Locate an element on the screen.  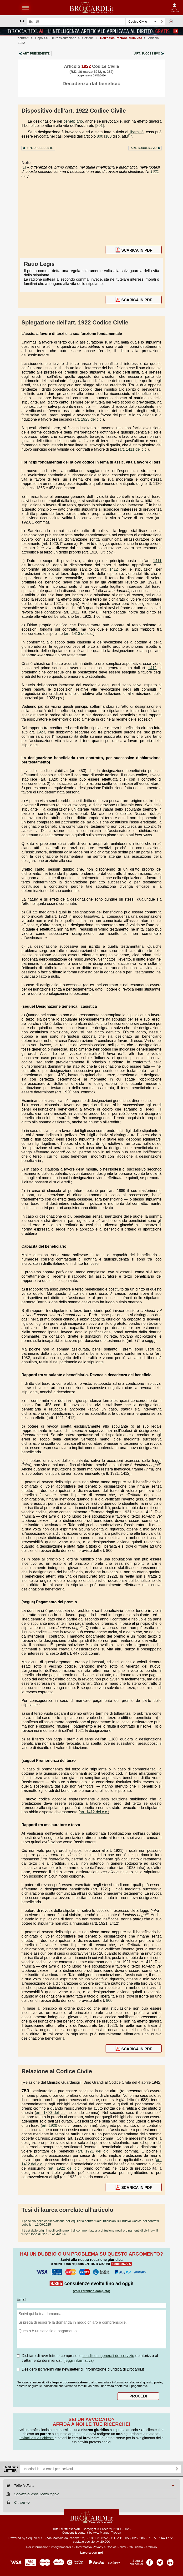
info@brocardi.it is located at coordinates (62, 2547).